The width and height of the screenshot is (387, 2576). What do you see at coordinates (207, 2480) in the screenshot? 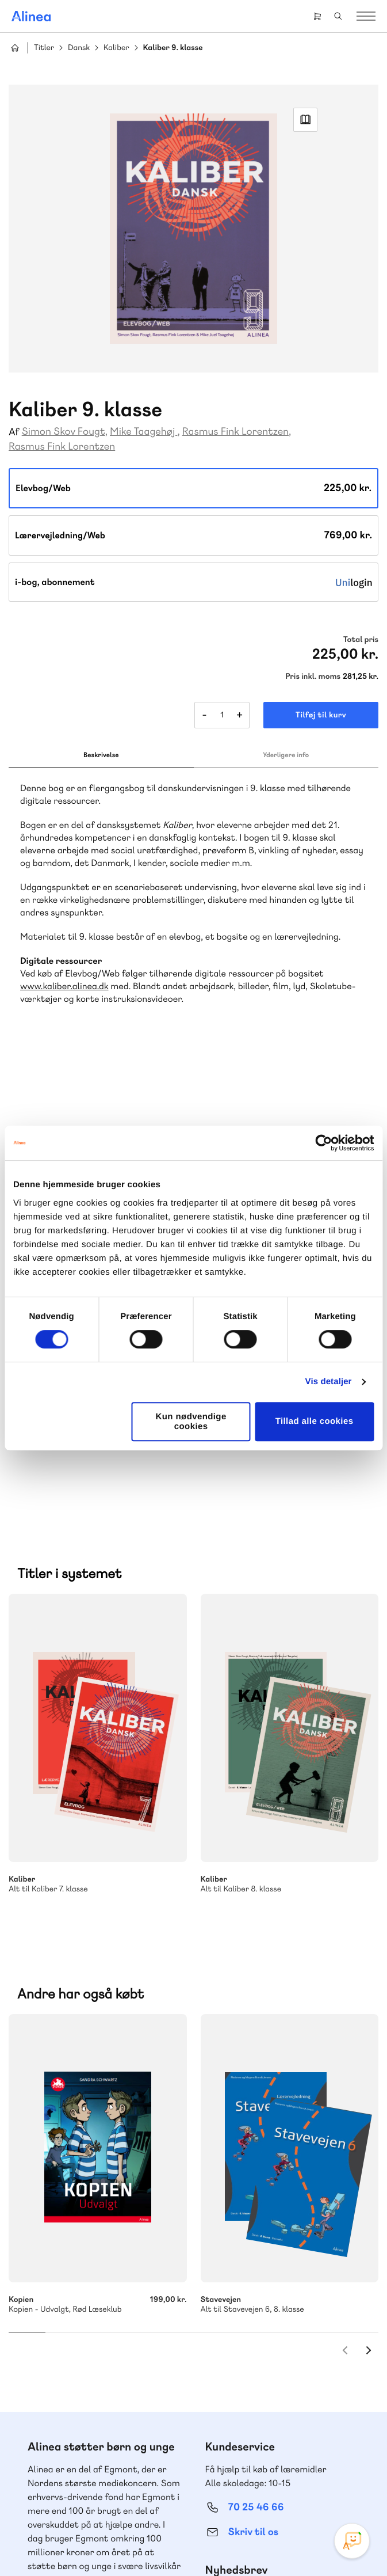
I see `YouTube` at bounding box center [207, 2480].